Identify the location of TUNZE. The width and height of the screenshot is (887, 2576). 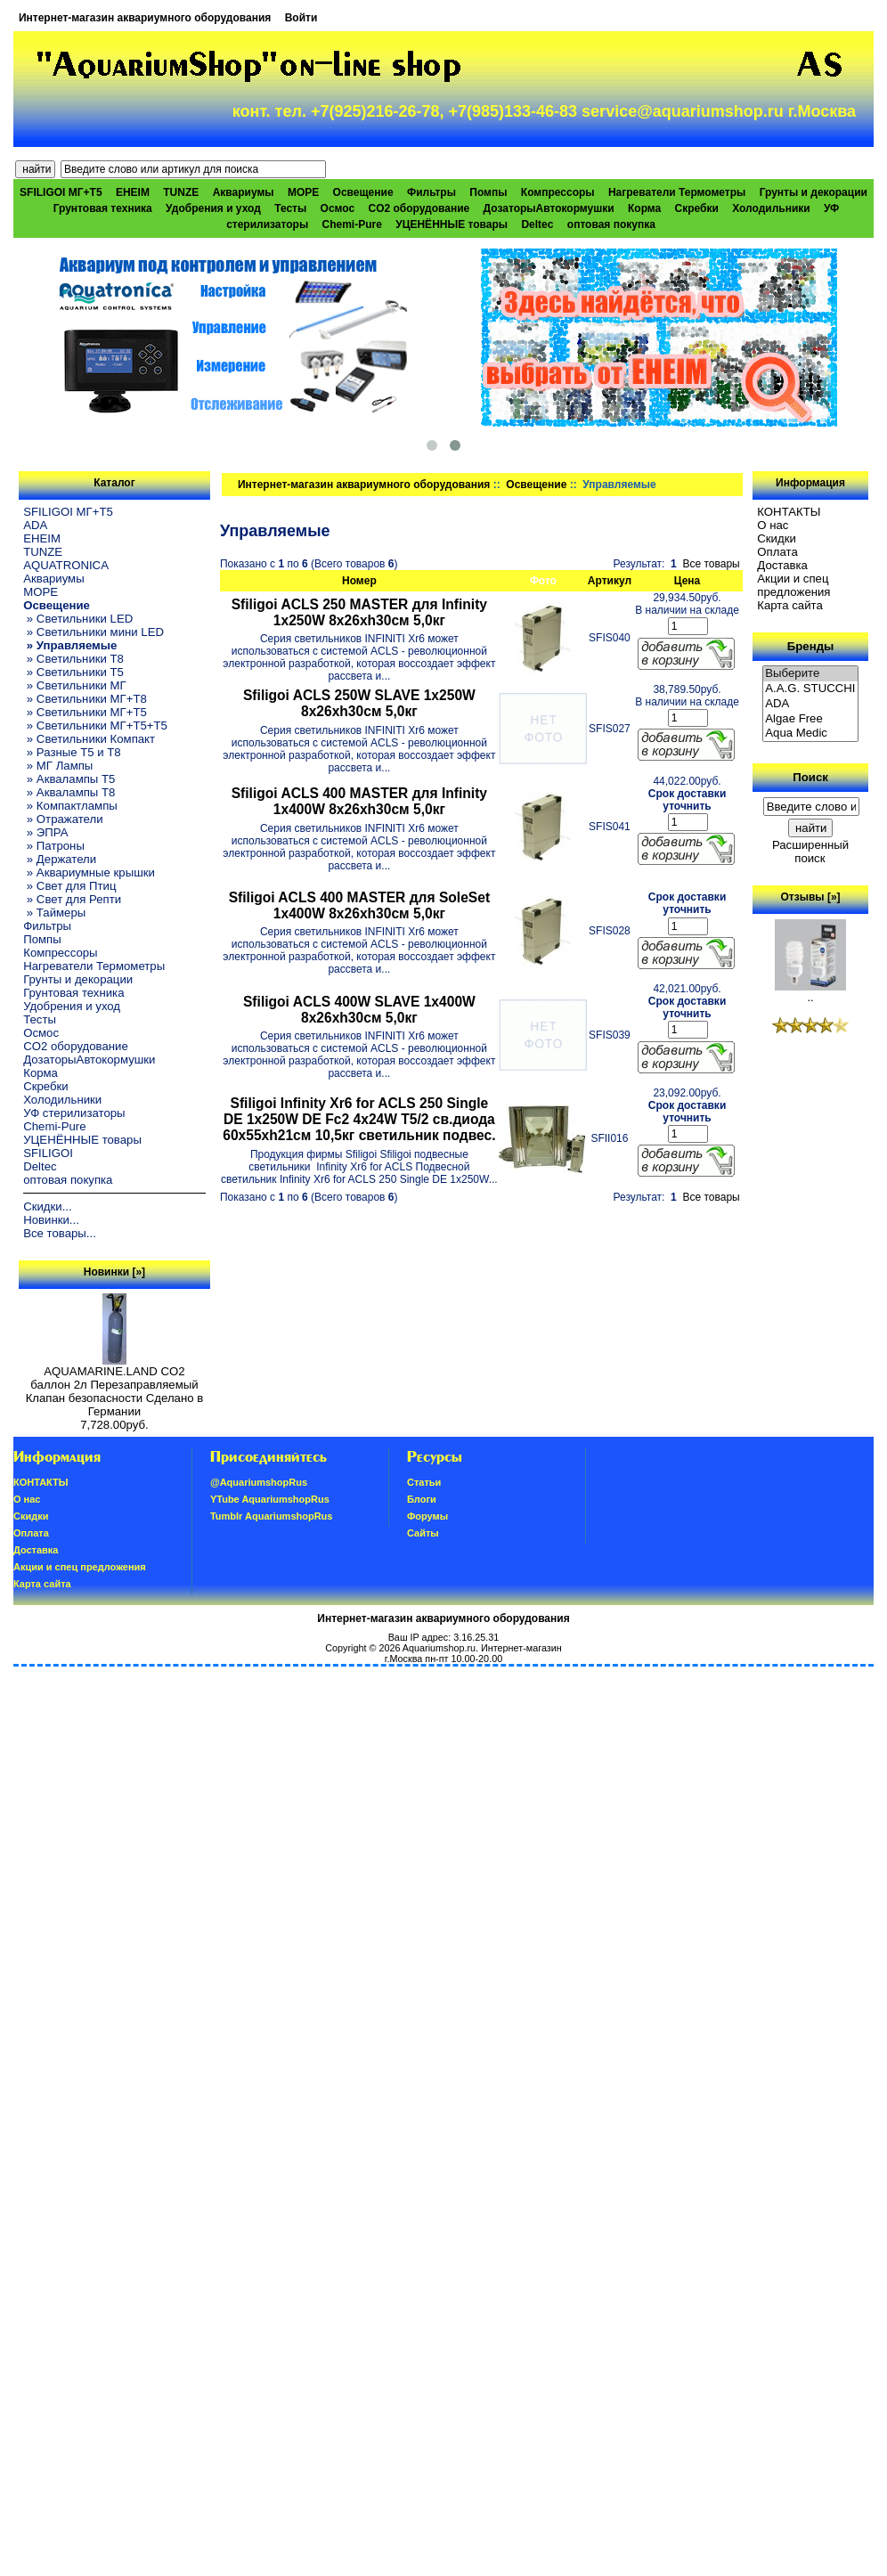
(181, 192).